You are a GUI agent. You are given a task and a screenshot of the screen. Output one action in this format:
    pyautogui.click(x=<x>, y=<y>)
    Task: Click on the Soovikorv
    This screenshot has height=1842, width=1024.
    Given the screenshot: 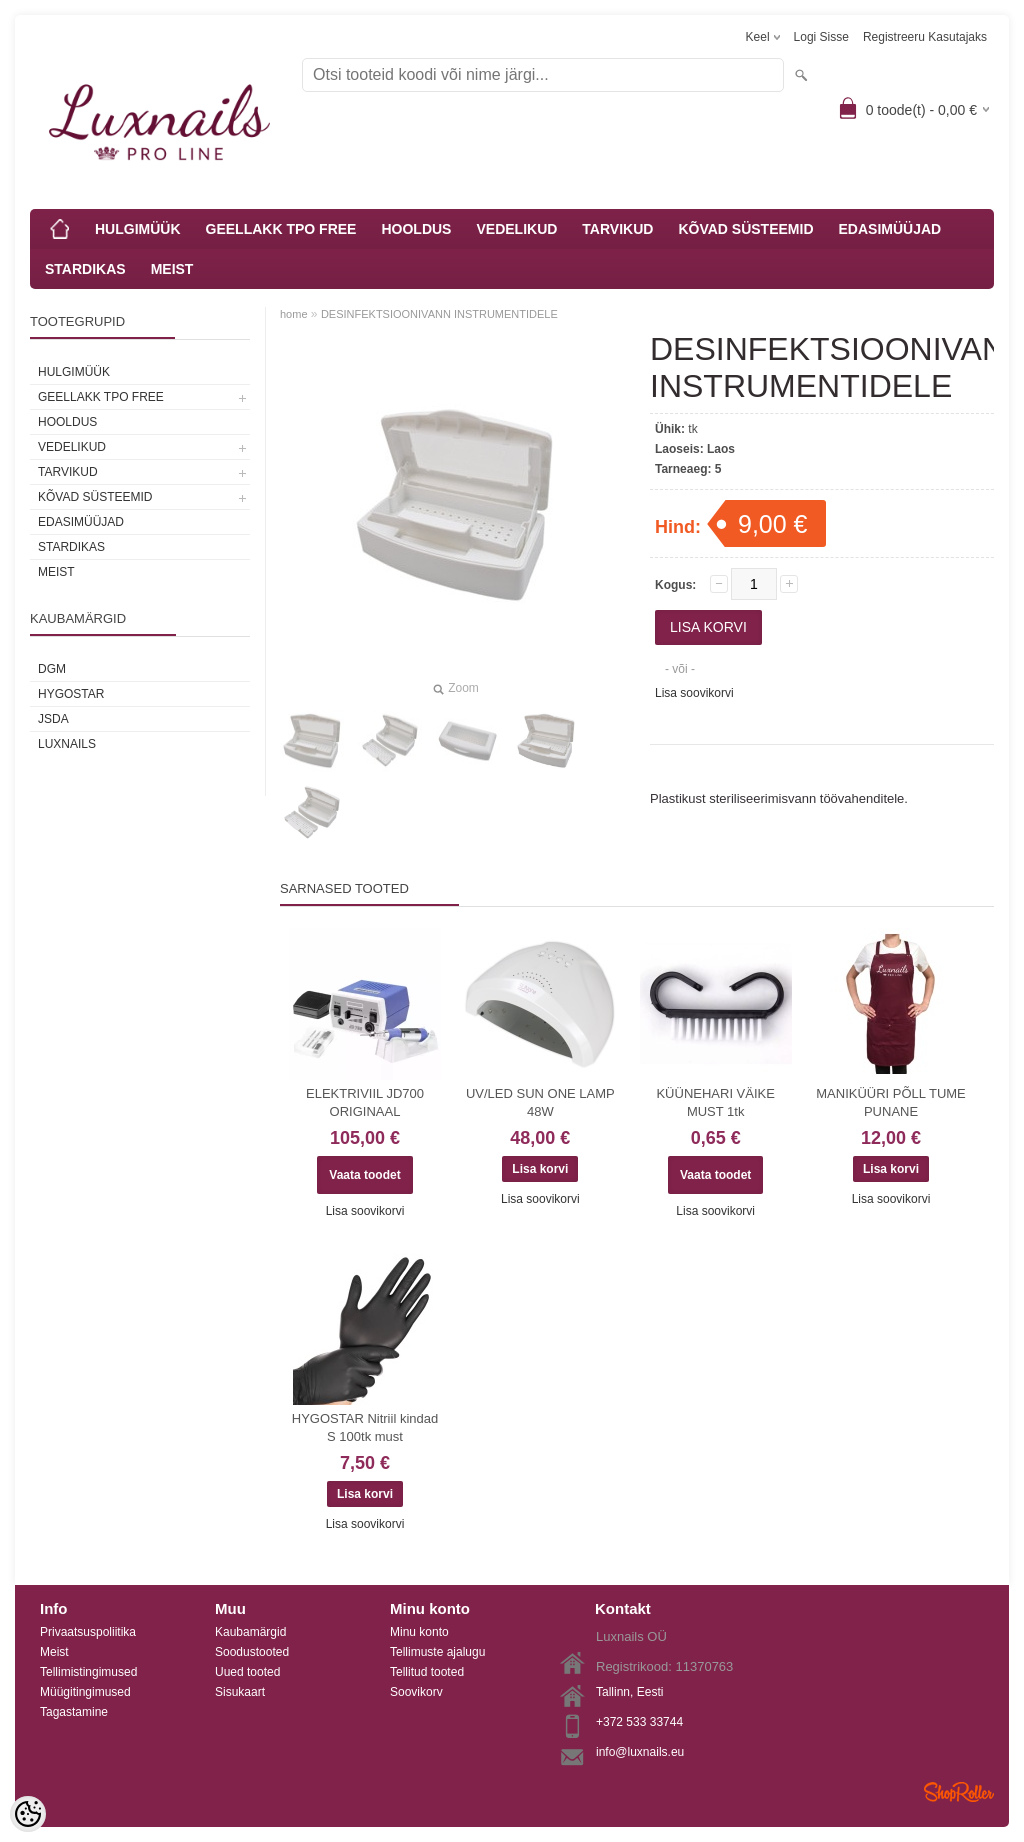 What is the action you would take?
    pyautogui.click(x=416, y=1692)
    